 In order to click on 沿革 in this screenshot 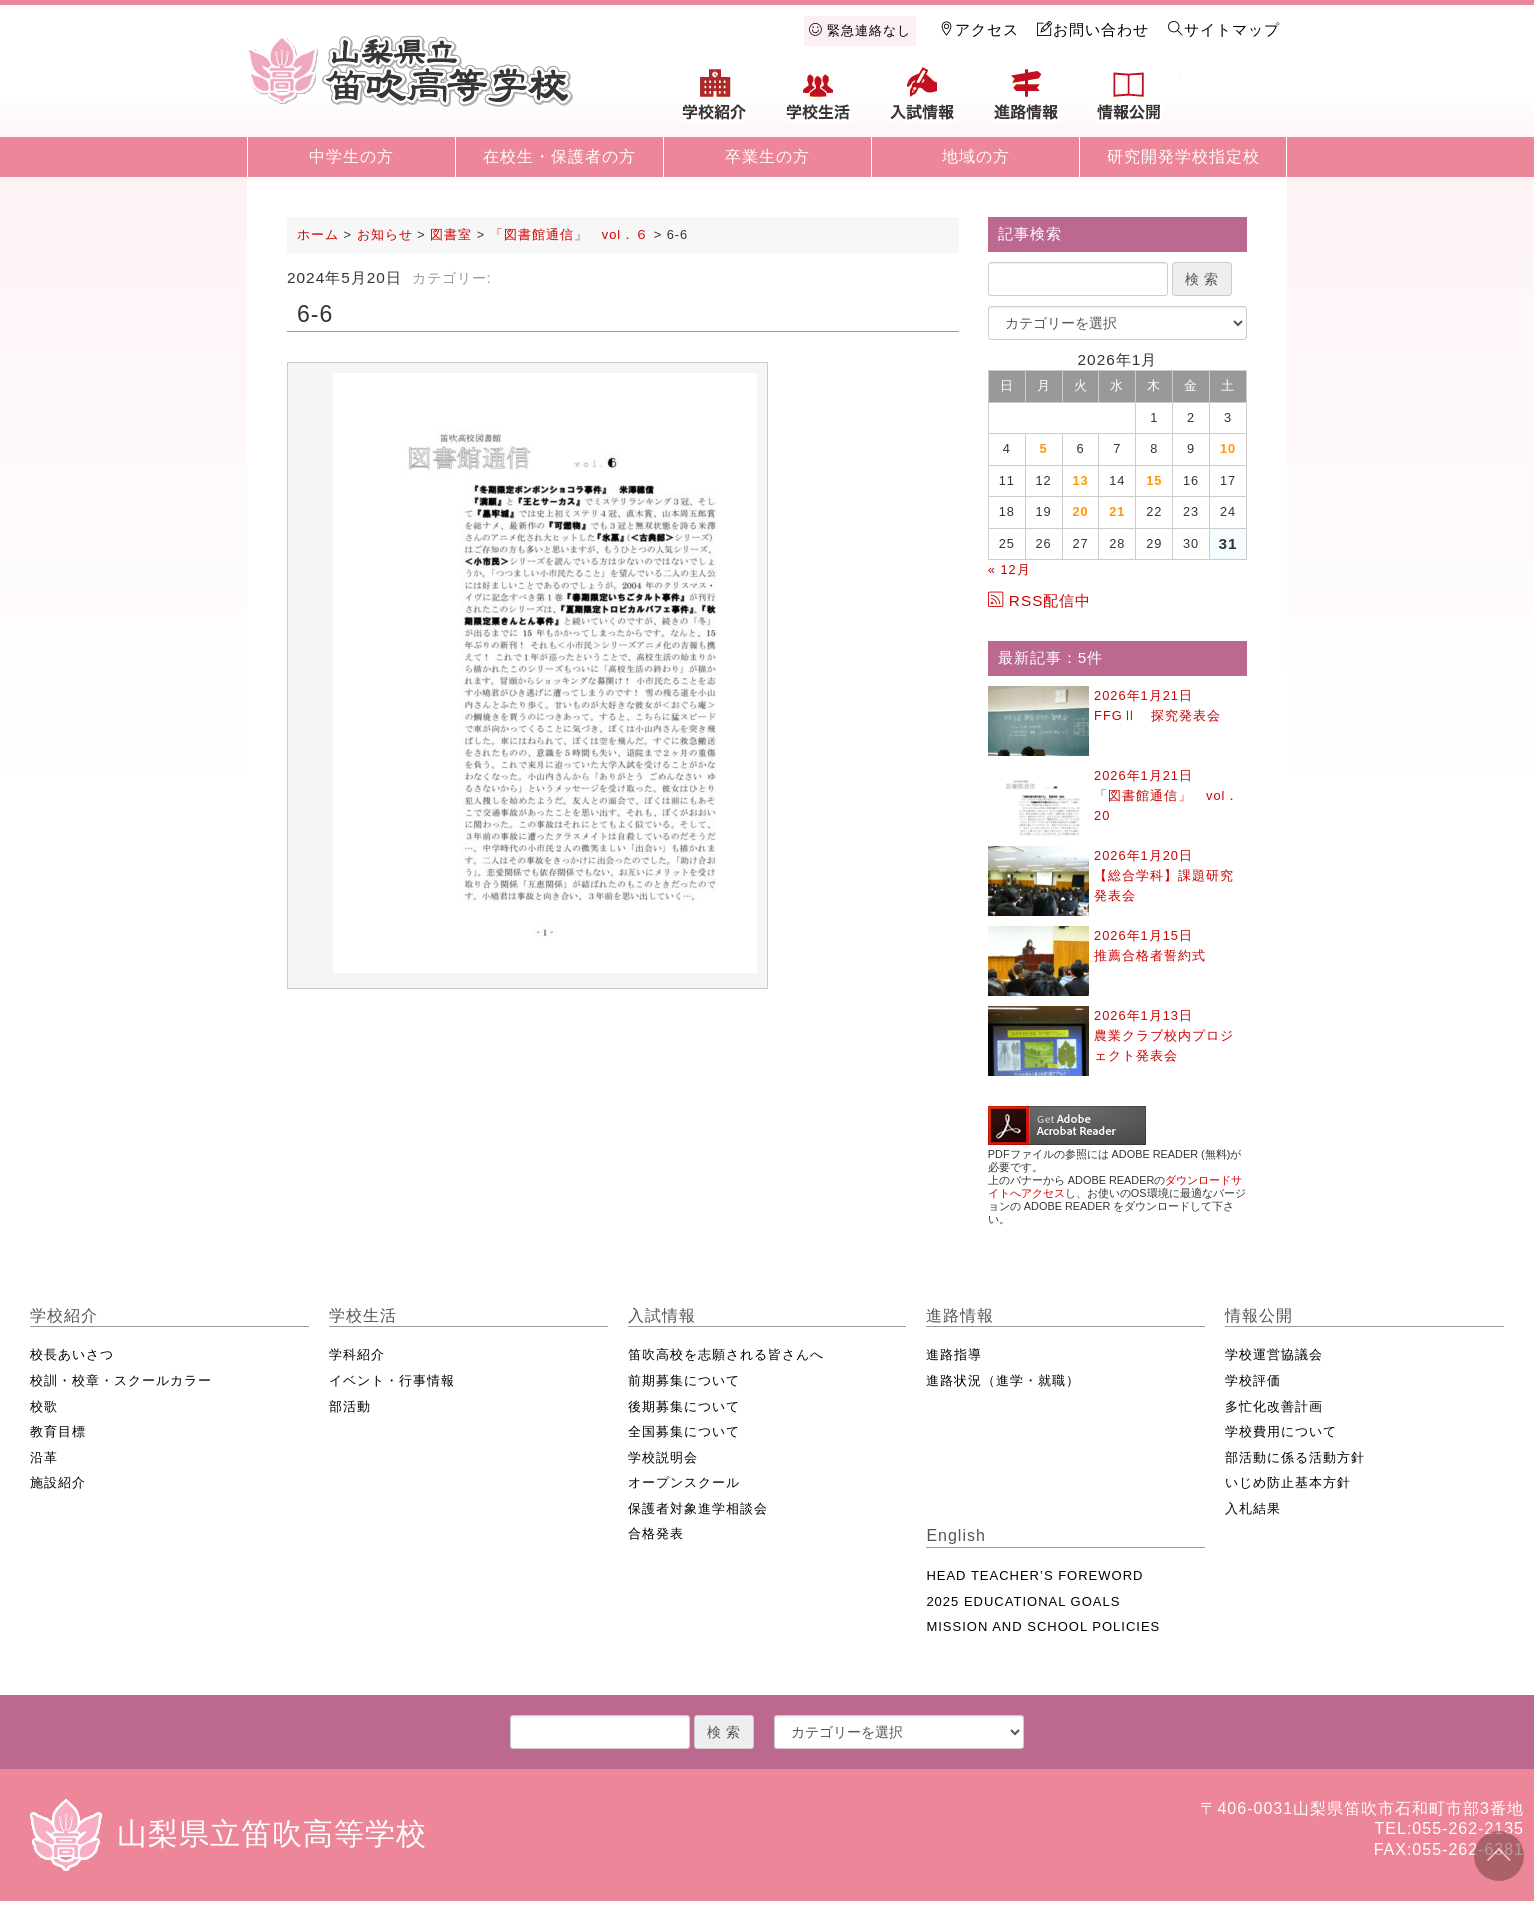, I will do `click(44, 1457)`.